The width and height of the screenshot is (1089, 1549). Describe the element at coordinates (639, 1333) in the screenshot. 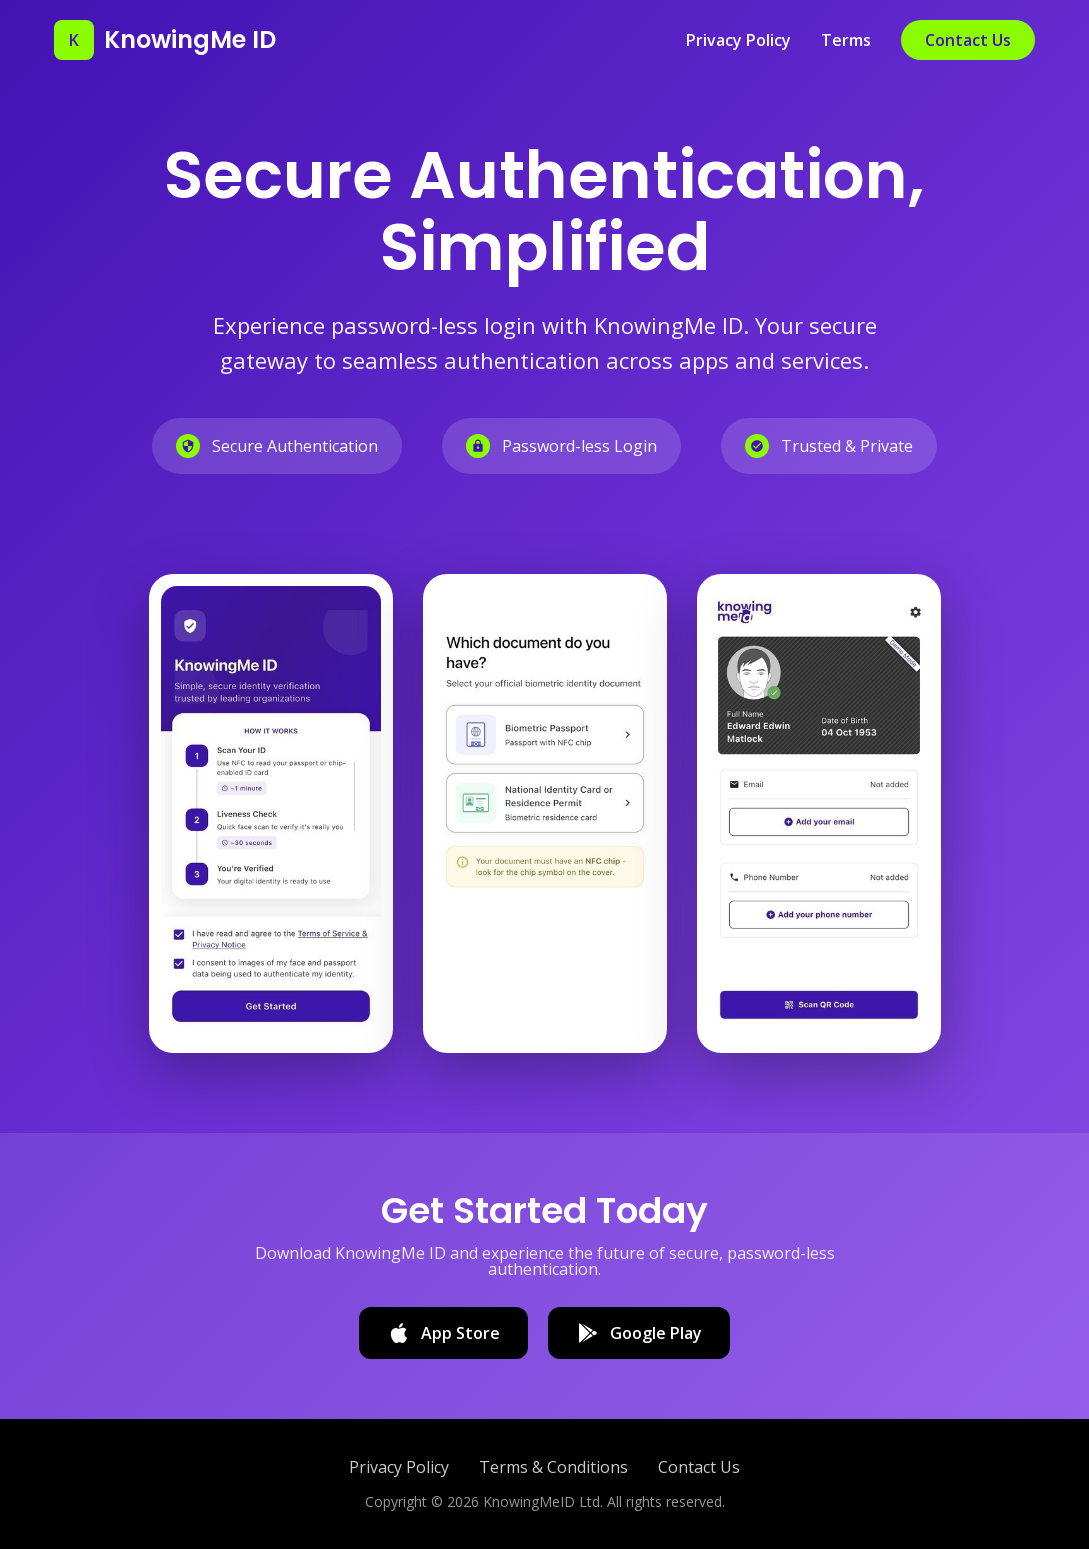

I see `Google Play` at that location.